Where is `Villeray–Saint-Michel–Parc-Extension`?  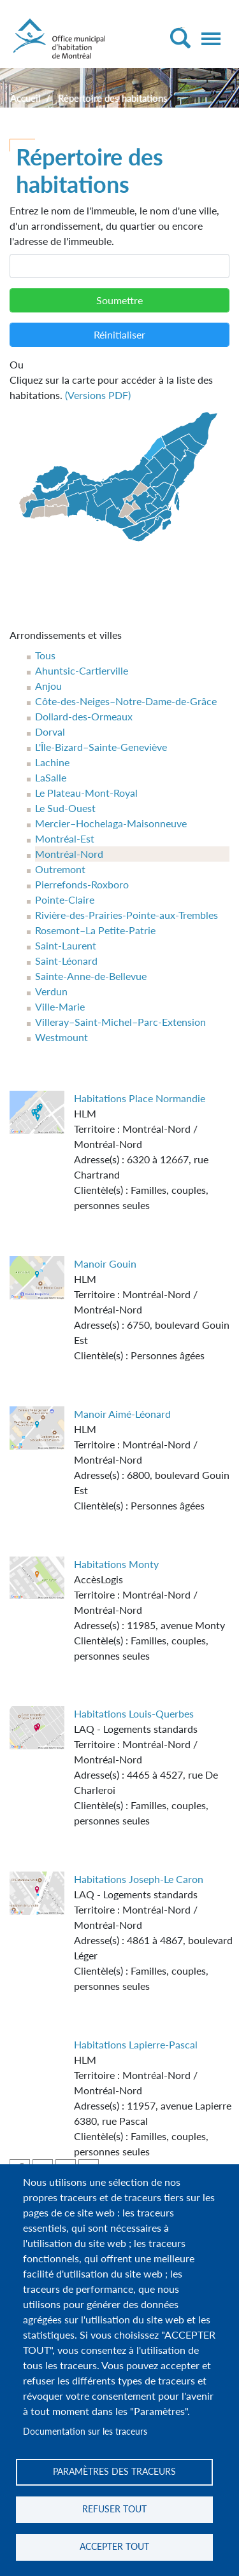 Villeray–Saint-Michel–Parc-Extension is located at coordinates (120, 1022).